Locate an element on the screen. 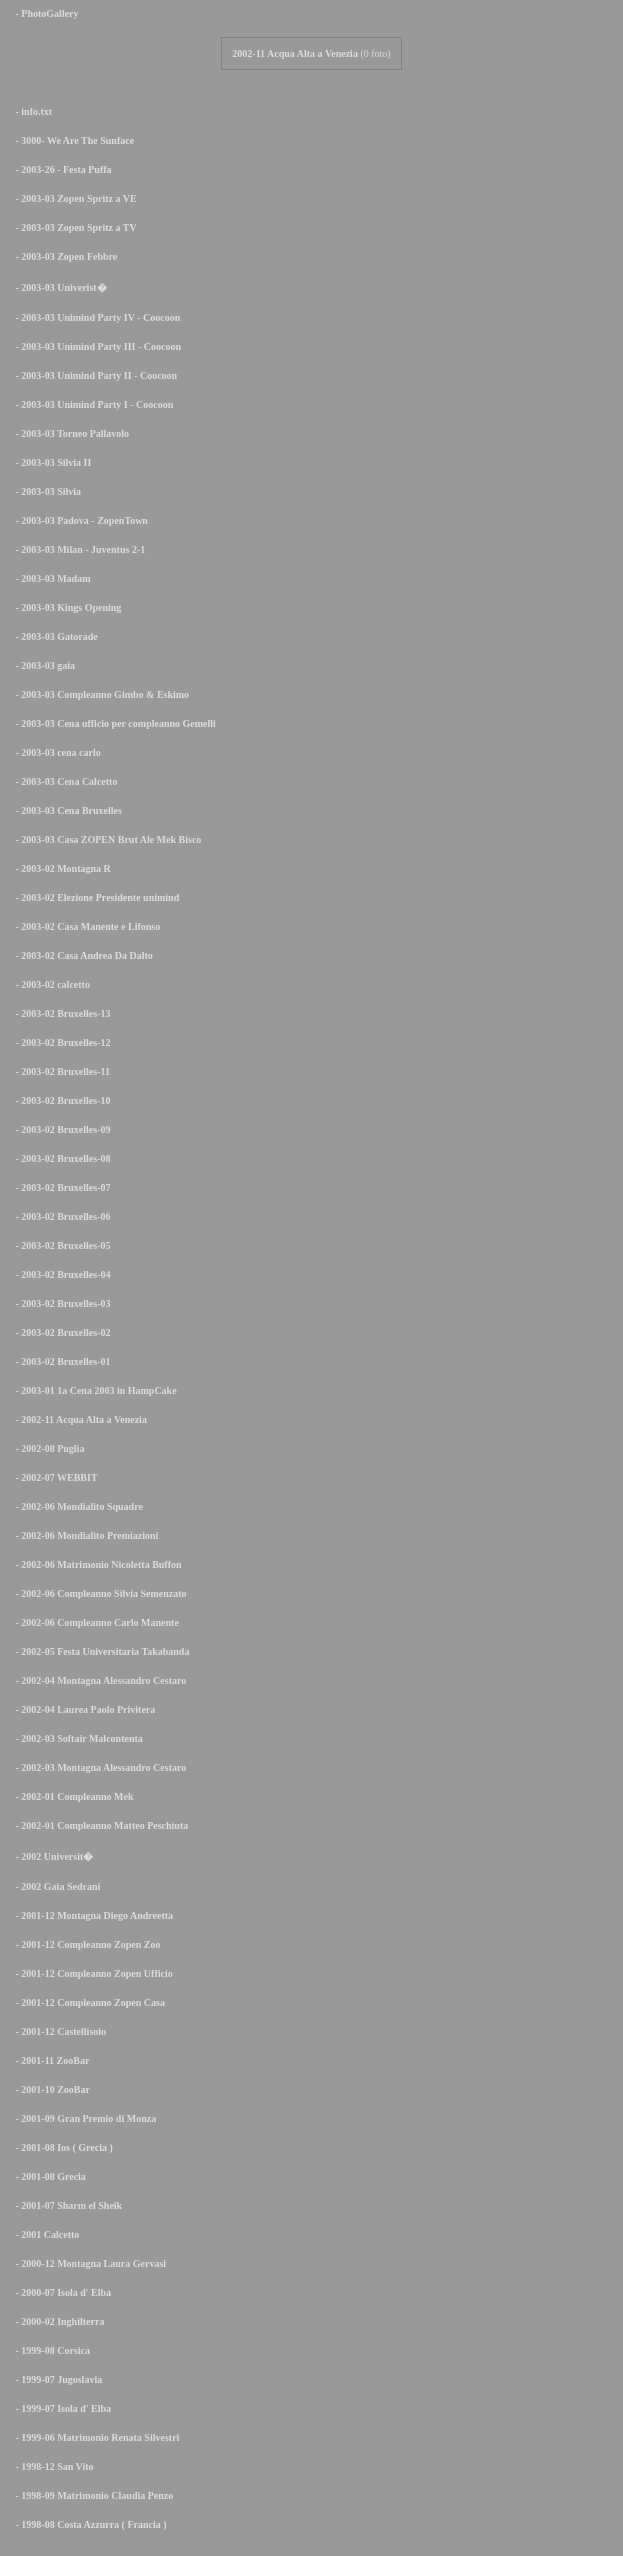  - 2003-03 Torneo Pallavolo is located at coordinates (68, 433).